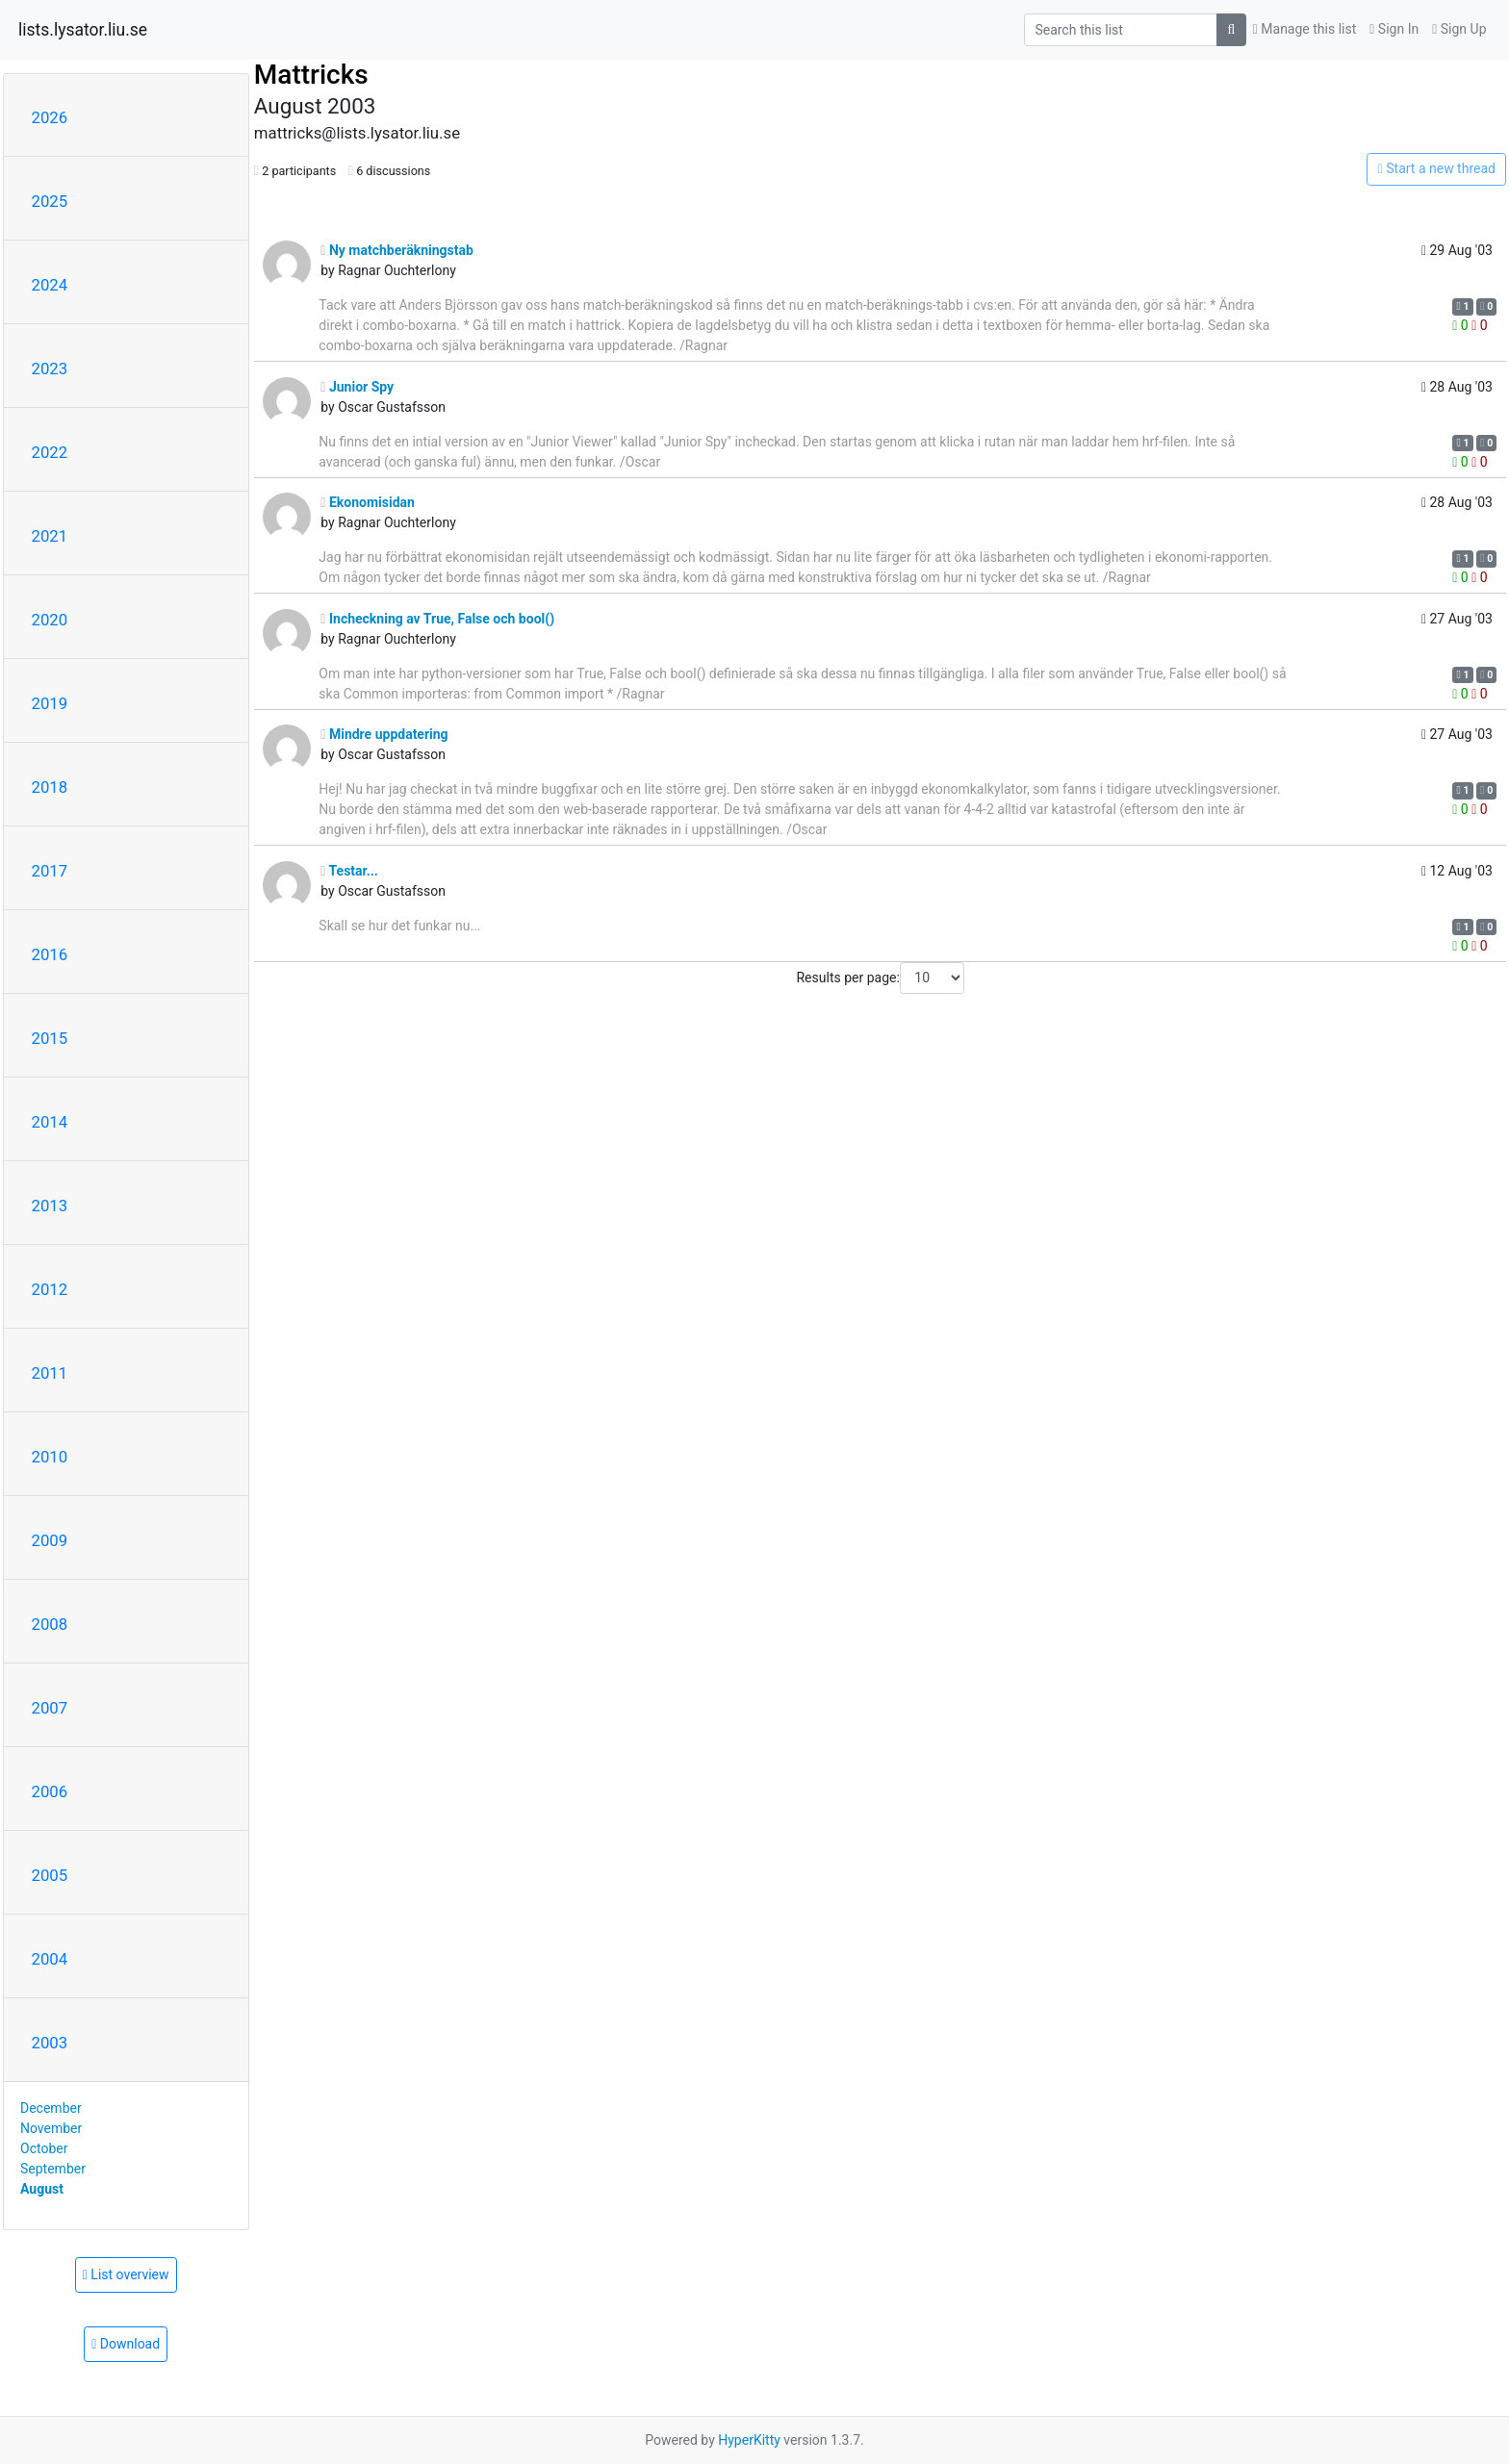 The width and height of the screenshot is (1509, 2464). What do you see at coordinates (396, 250) in the screenshot?
I see `Ny matchberäkningstab` at bounding box center [396, 250].